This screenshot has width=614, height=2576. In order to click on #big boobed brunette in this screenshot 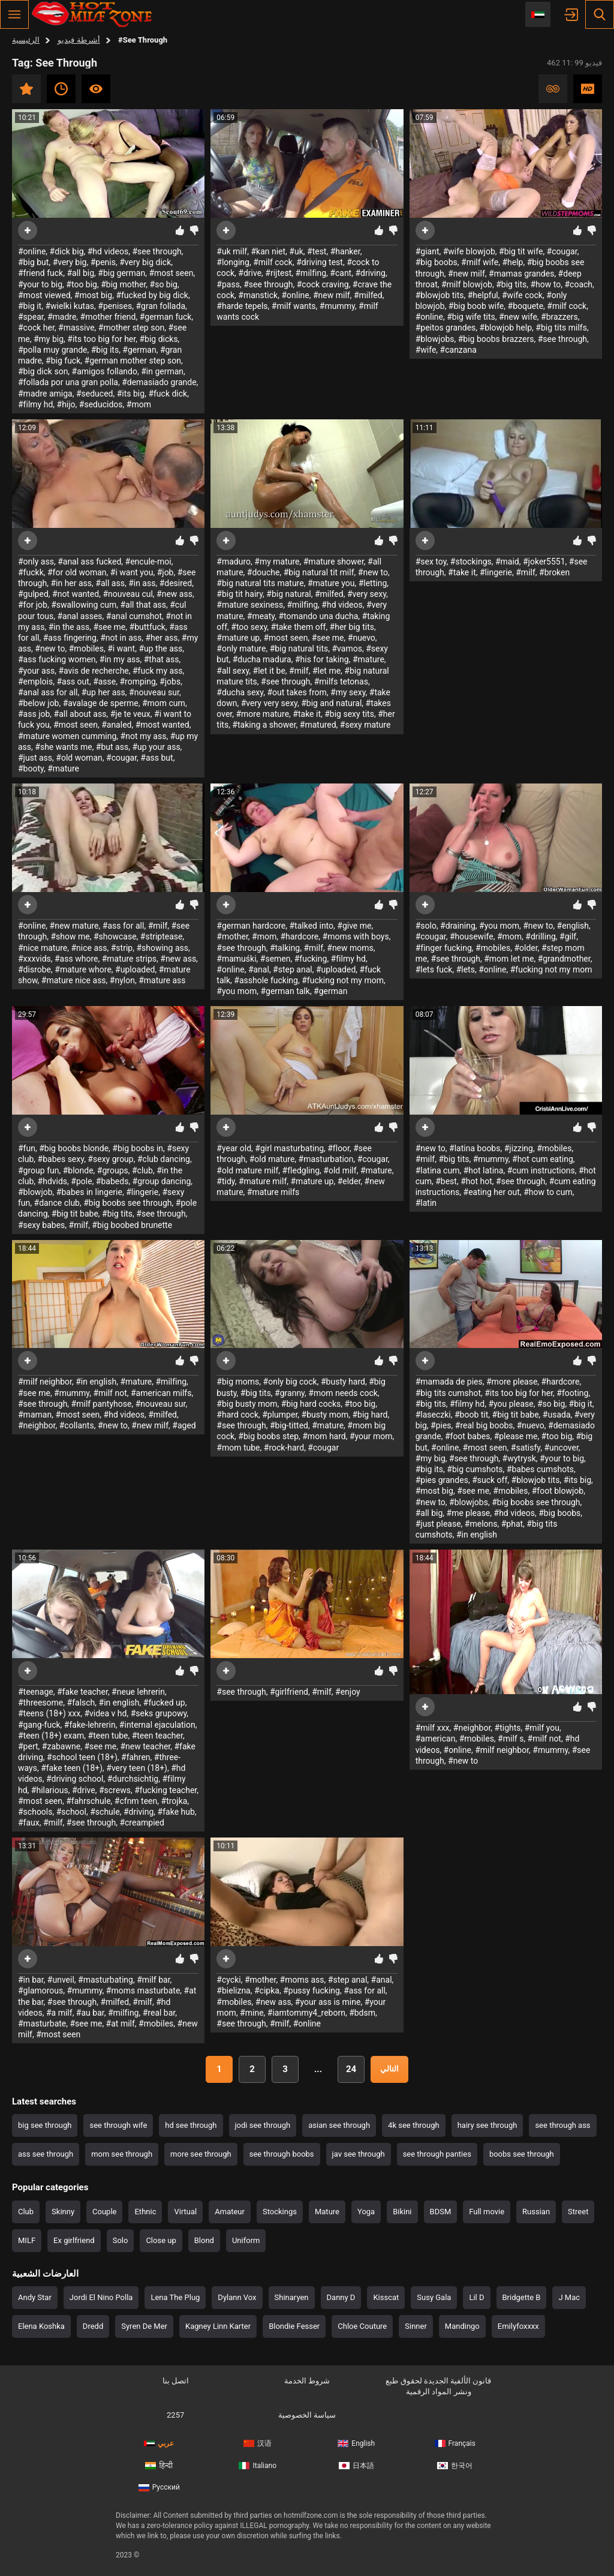, I will do `click(132, 1225)`.